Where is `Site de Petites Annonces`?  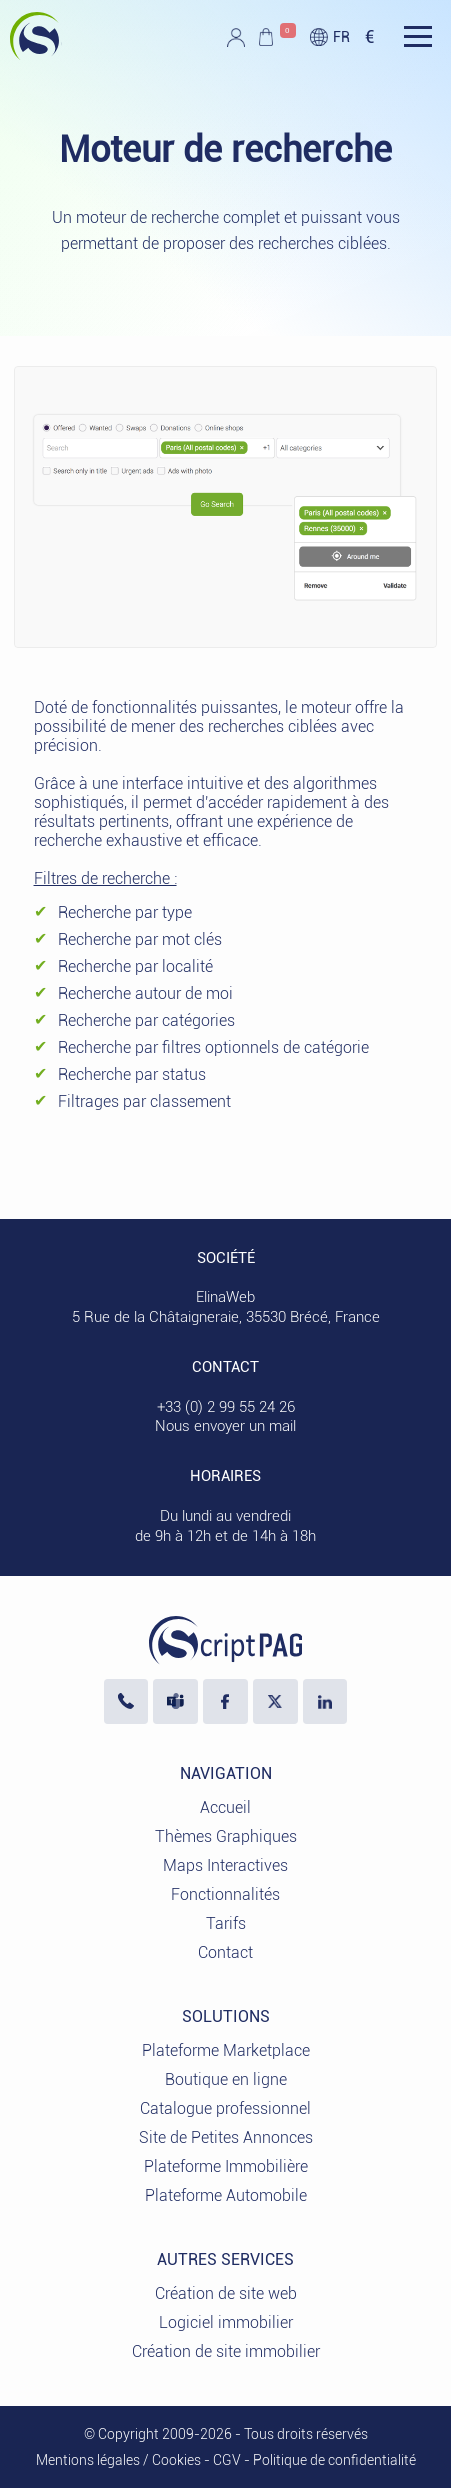 Site de Petites Annonces is located at coordinates (226, 2137).